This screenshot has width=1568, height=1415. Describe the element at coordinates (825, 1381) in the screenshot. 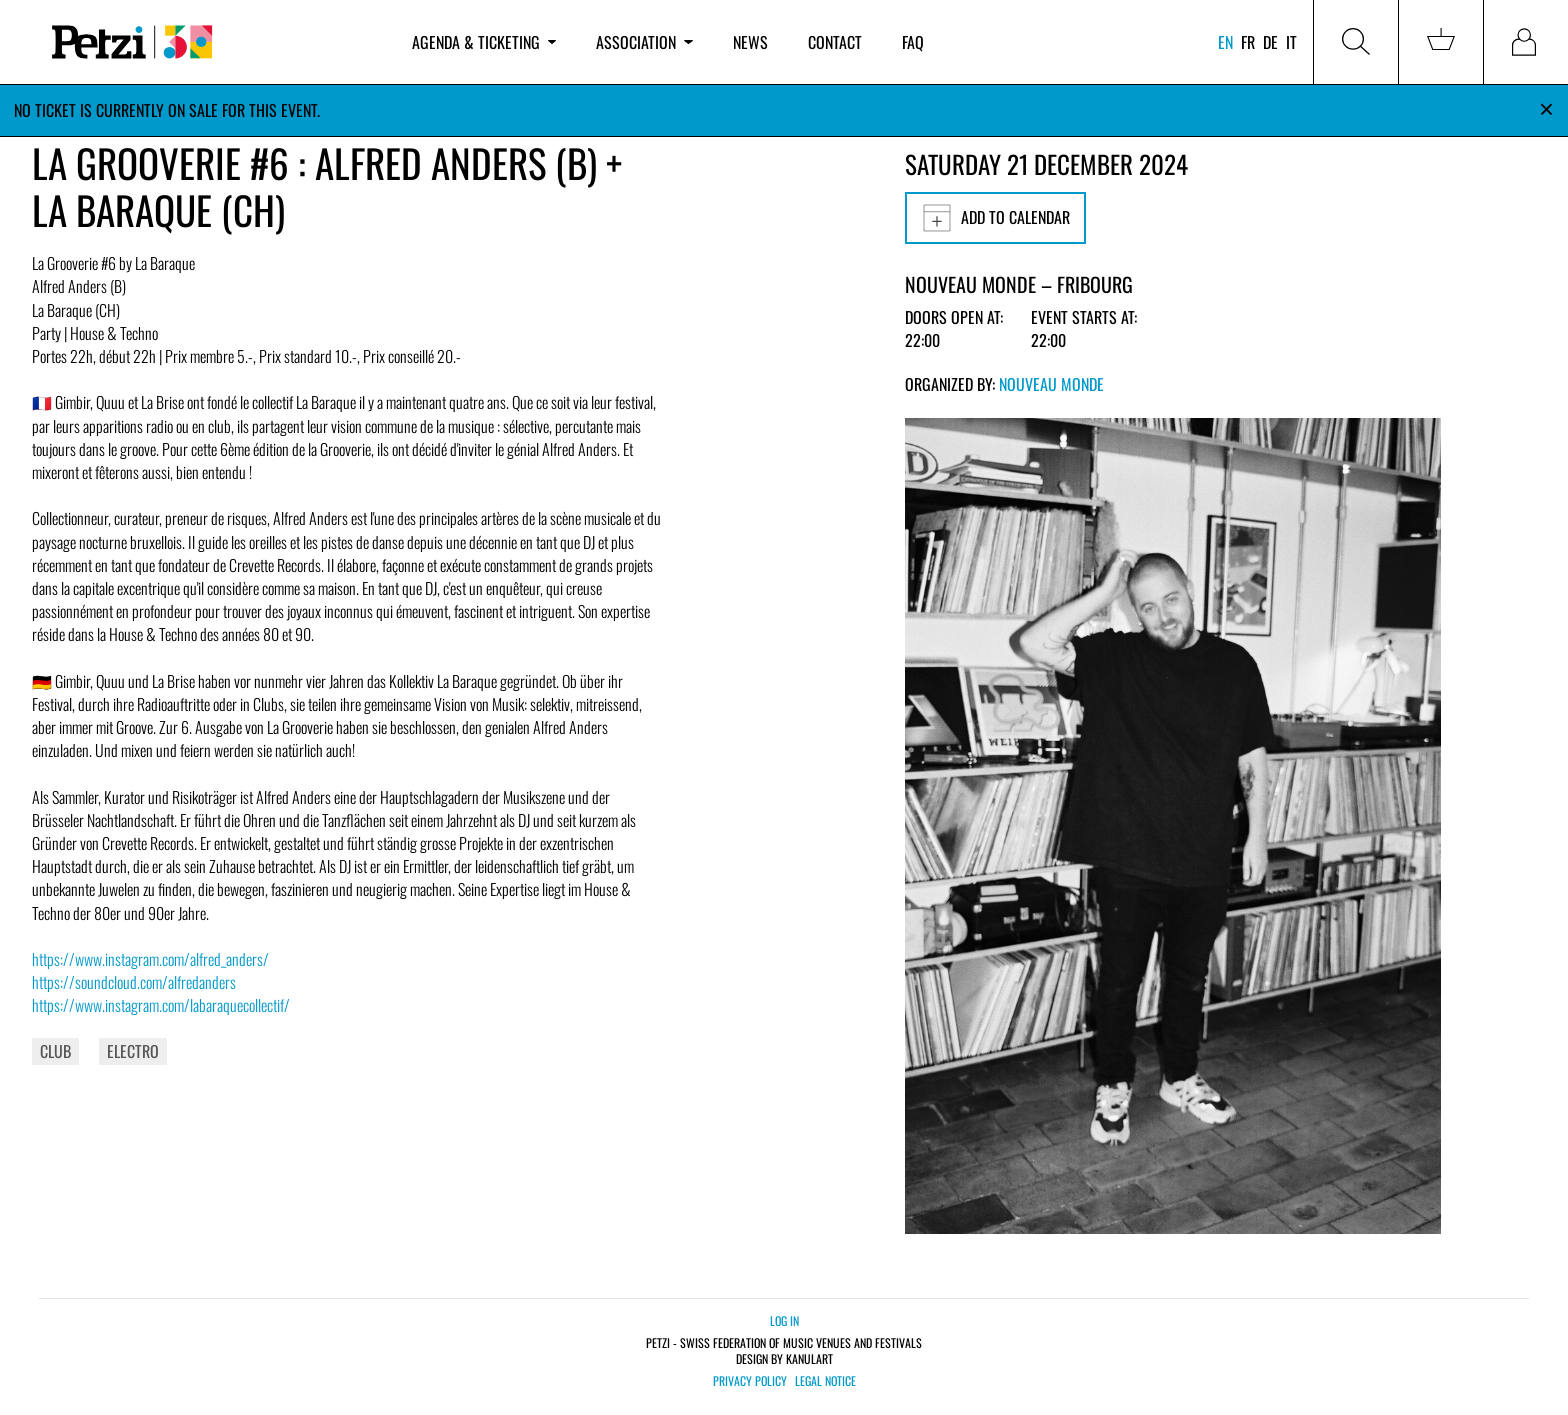

I see `Legal notice` at that location.